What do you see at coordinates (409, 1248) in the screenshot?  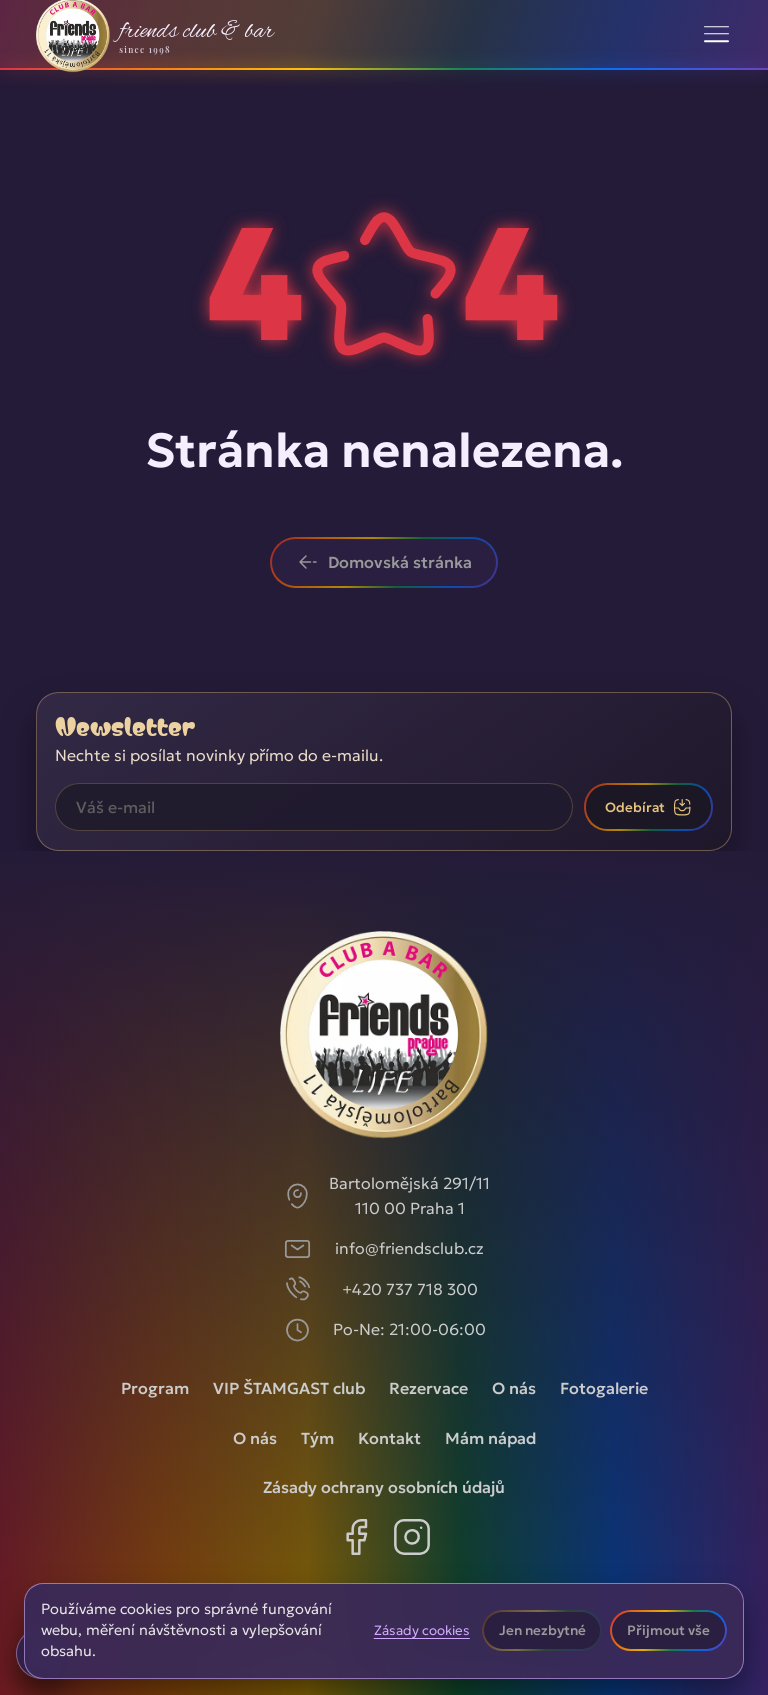 I see `info@friendsclub.cz` at bounding box center [409, 1248].